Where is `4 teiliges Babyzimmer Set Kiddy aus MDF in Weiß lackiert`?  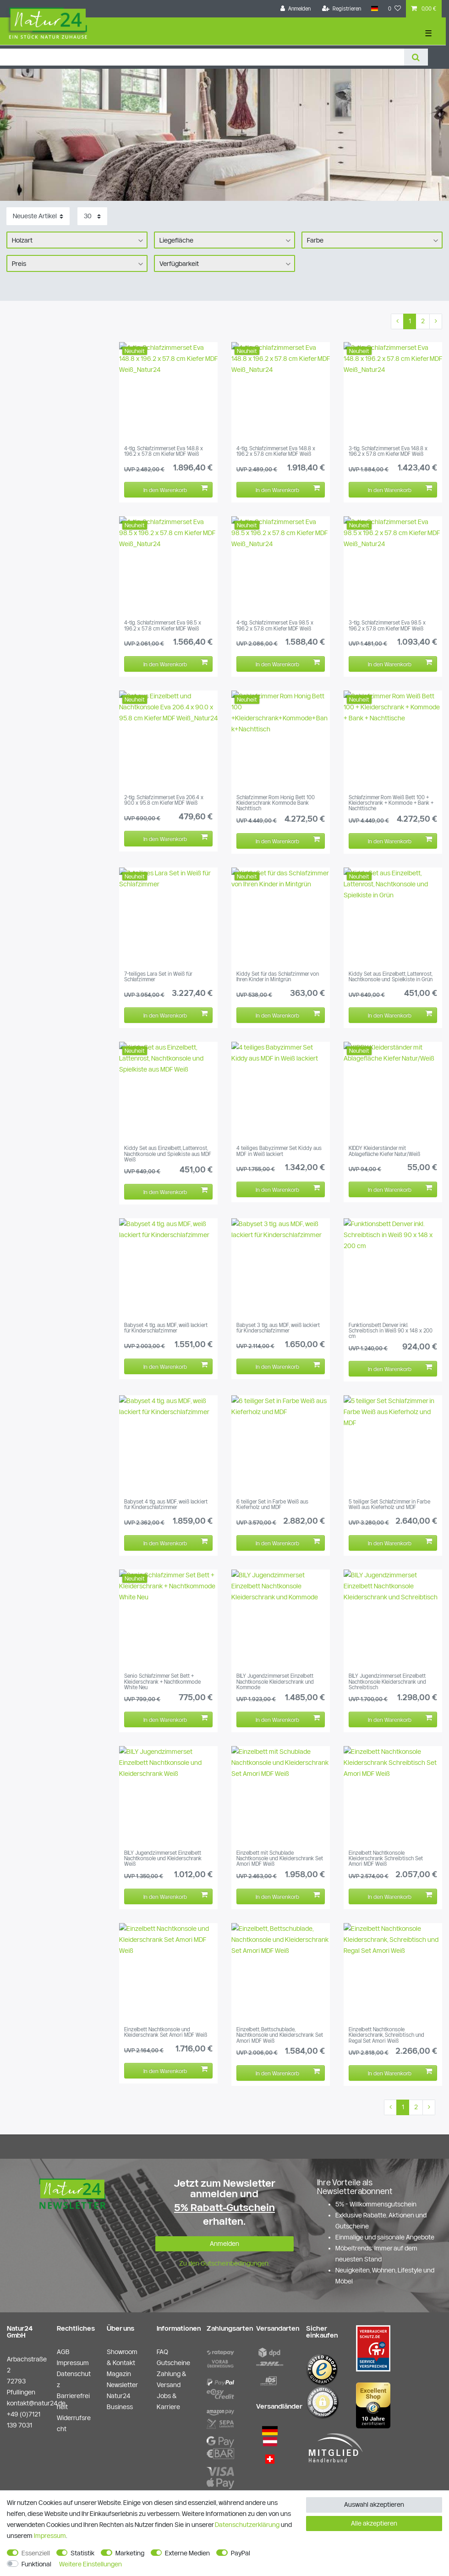 4 teiliges Babyzimmer Set Kiddy aus MDF in Weiß lackiert is located at coordinates (279, 1150).